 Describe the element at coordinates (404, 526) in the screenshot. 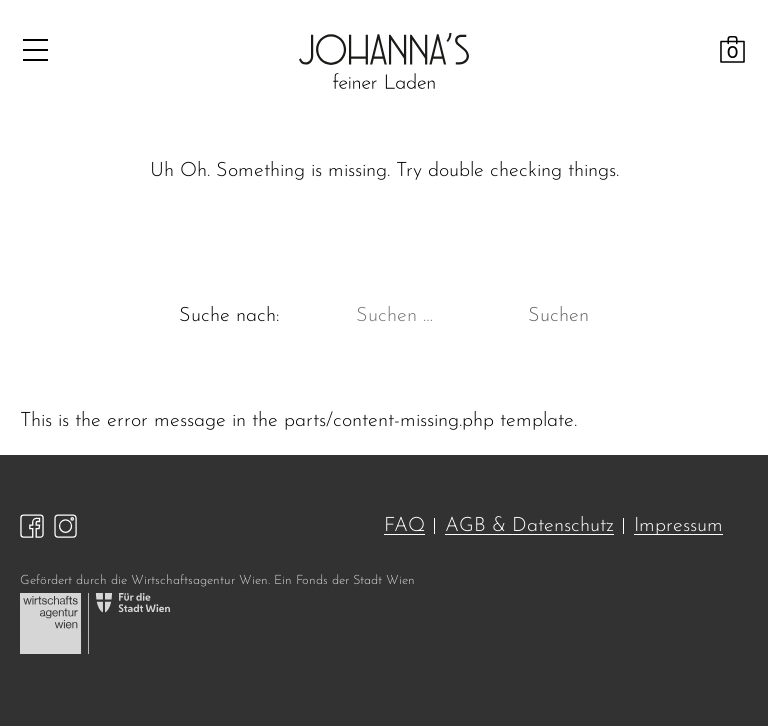

I see `FAQ` at that location.